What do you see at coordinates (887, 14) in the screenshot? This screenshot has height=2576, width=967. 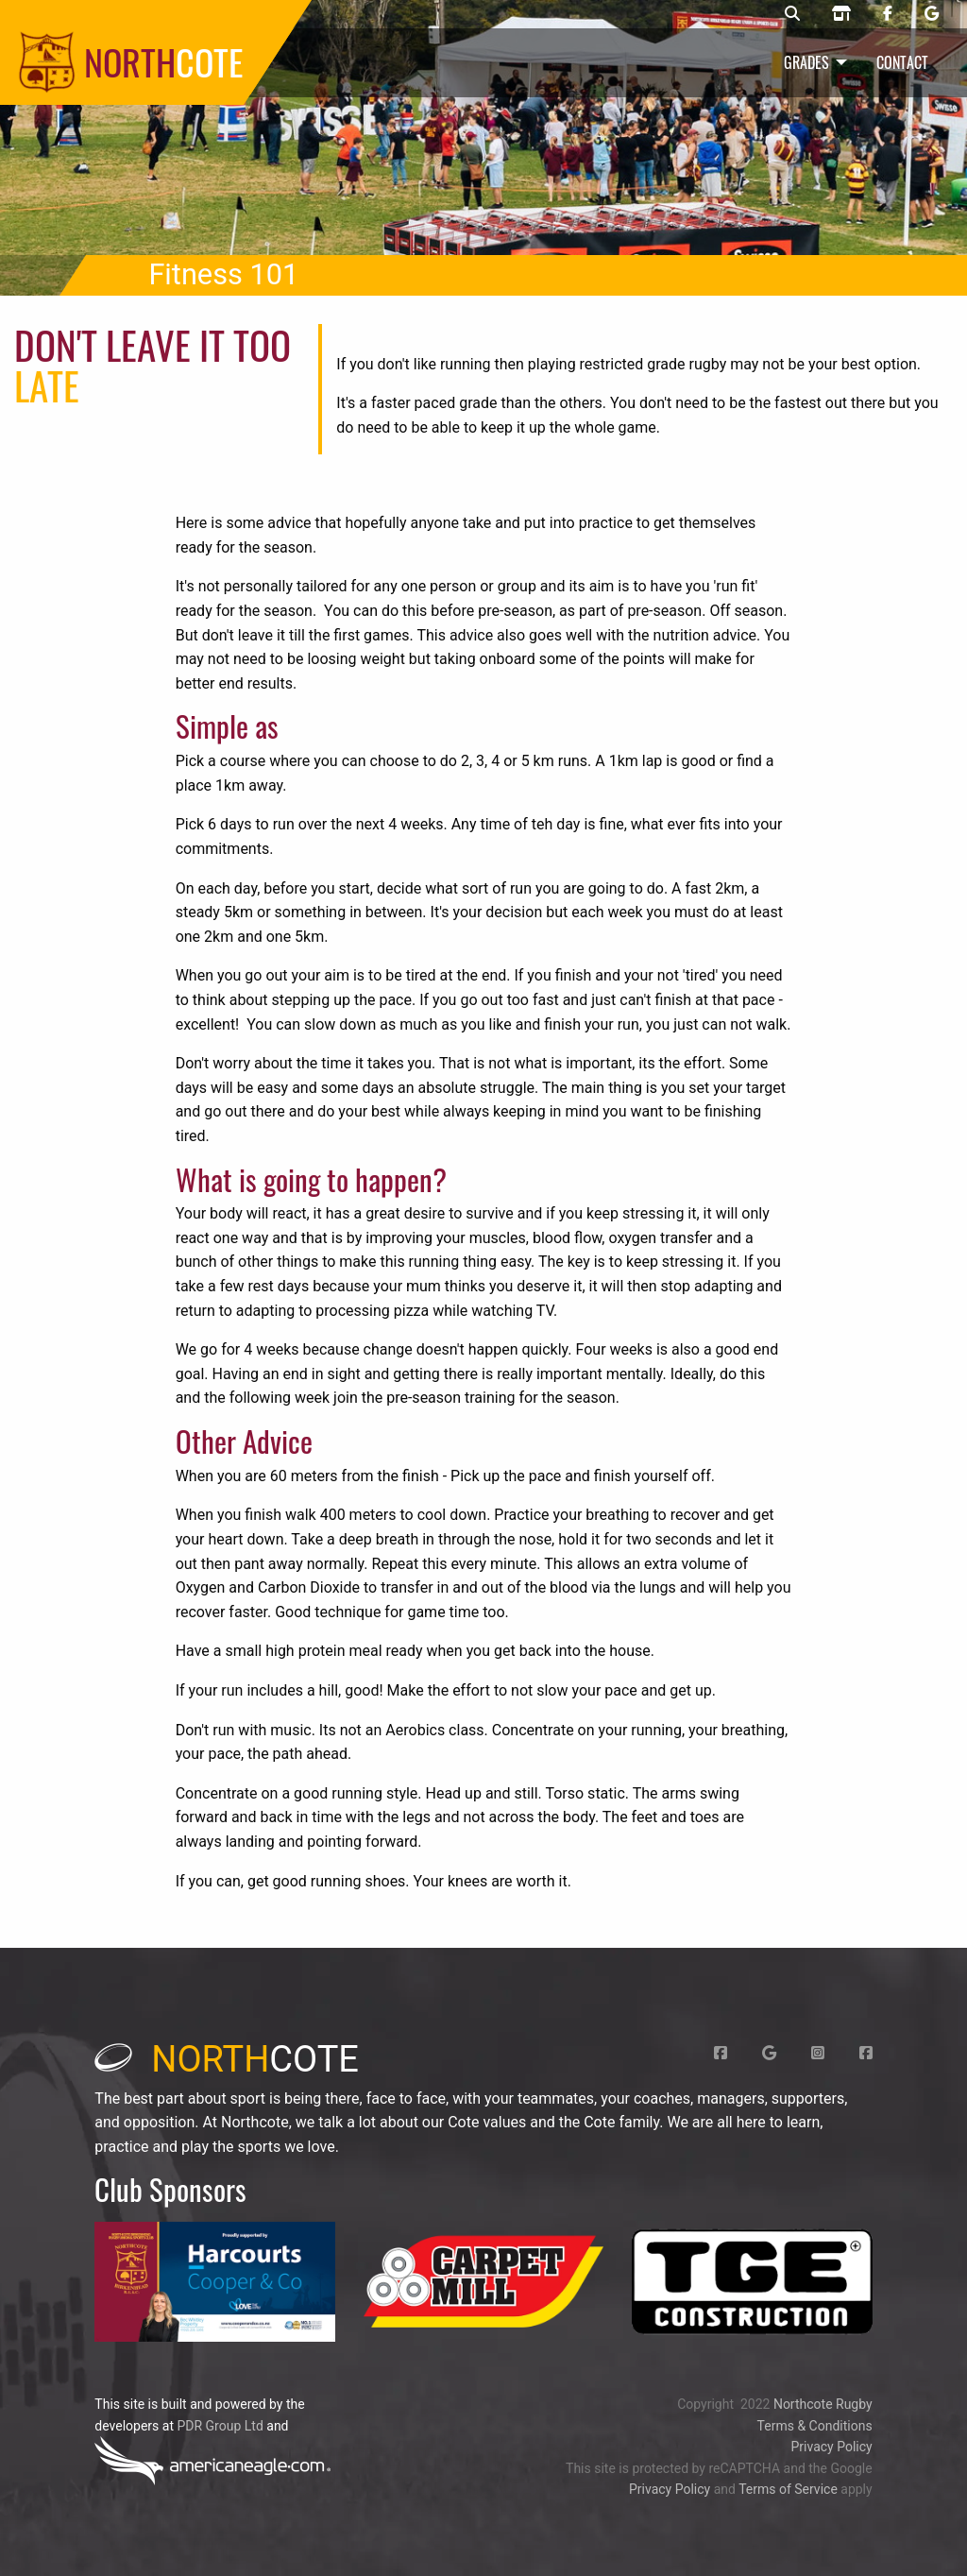 I see `[Northcote rugby Facebook page]` at bounding box center [887, 14].